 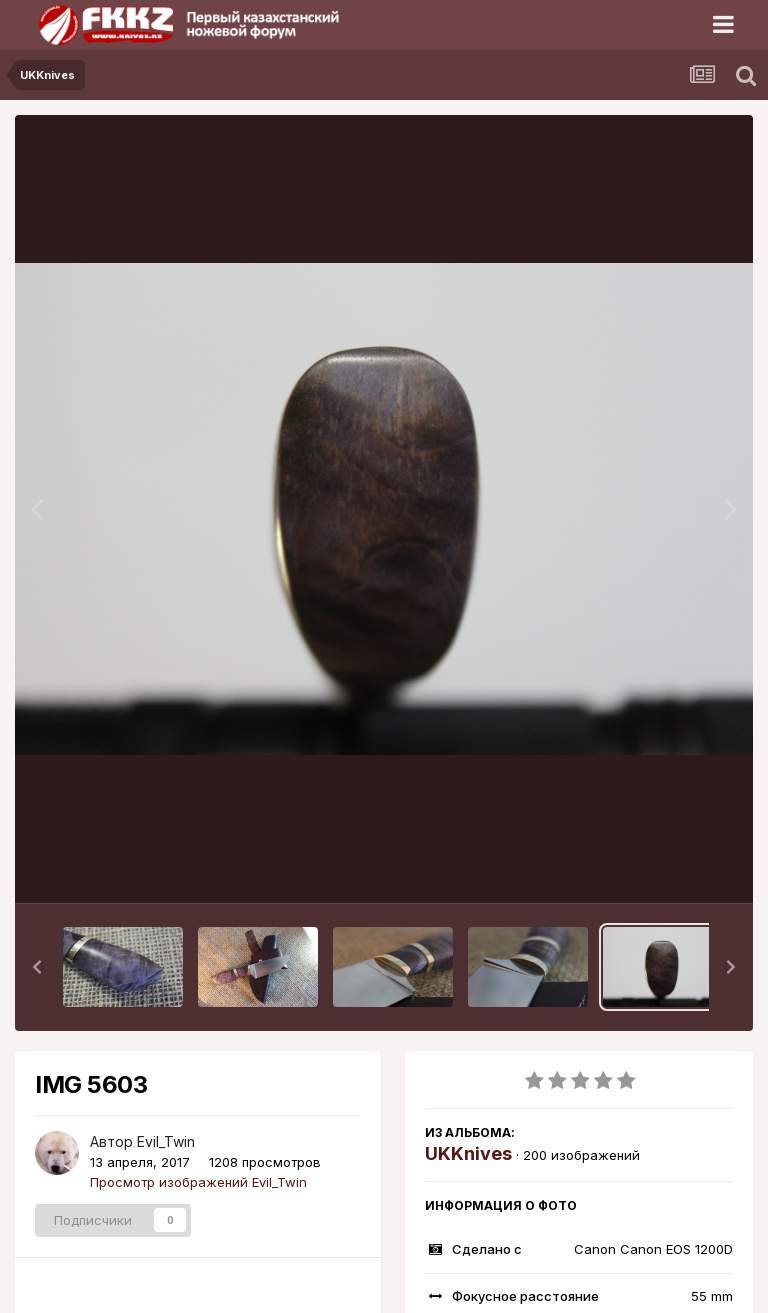 I want to click on Evil_Twin, so click(x=166, y=1141).